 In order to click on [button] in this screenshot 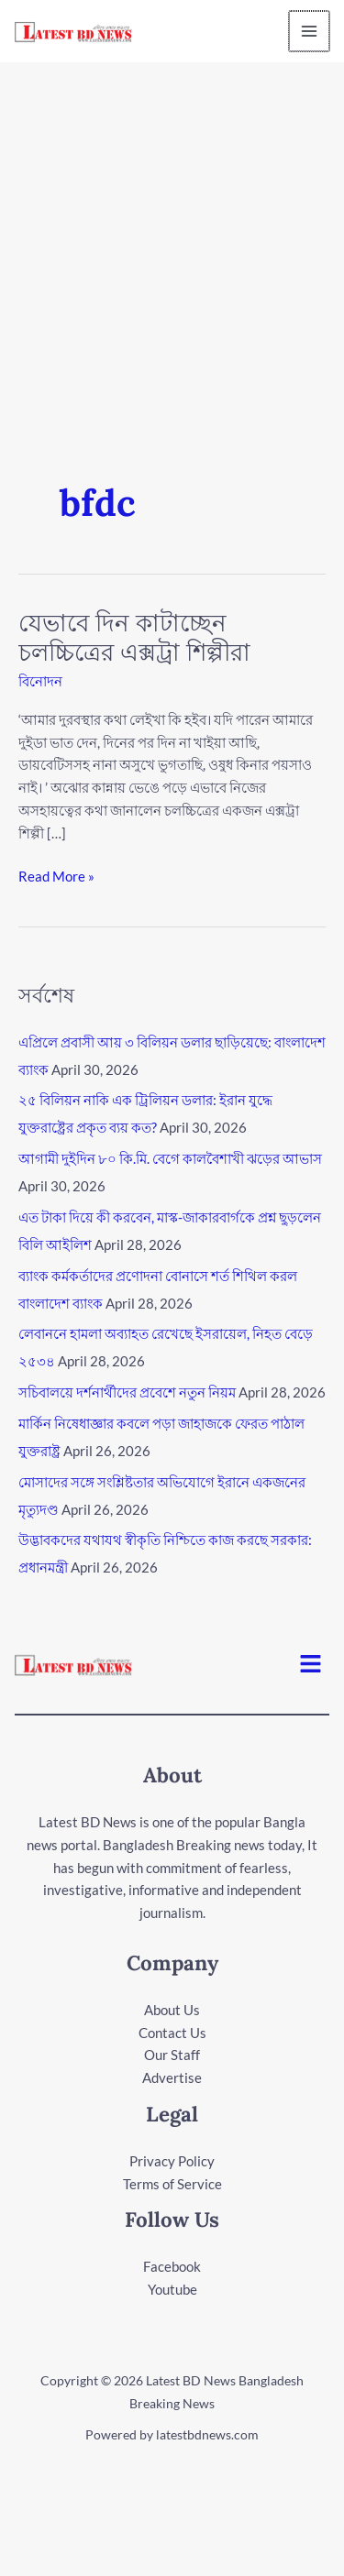, I will do `click(311, 1664)`.